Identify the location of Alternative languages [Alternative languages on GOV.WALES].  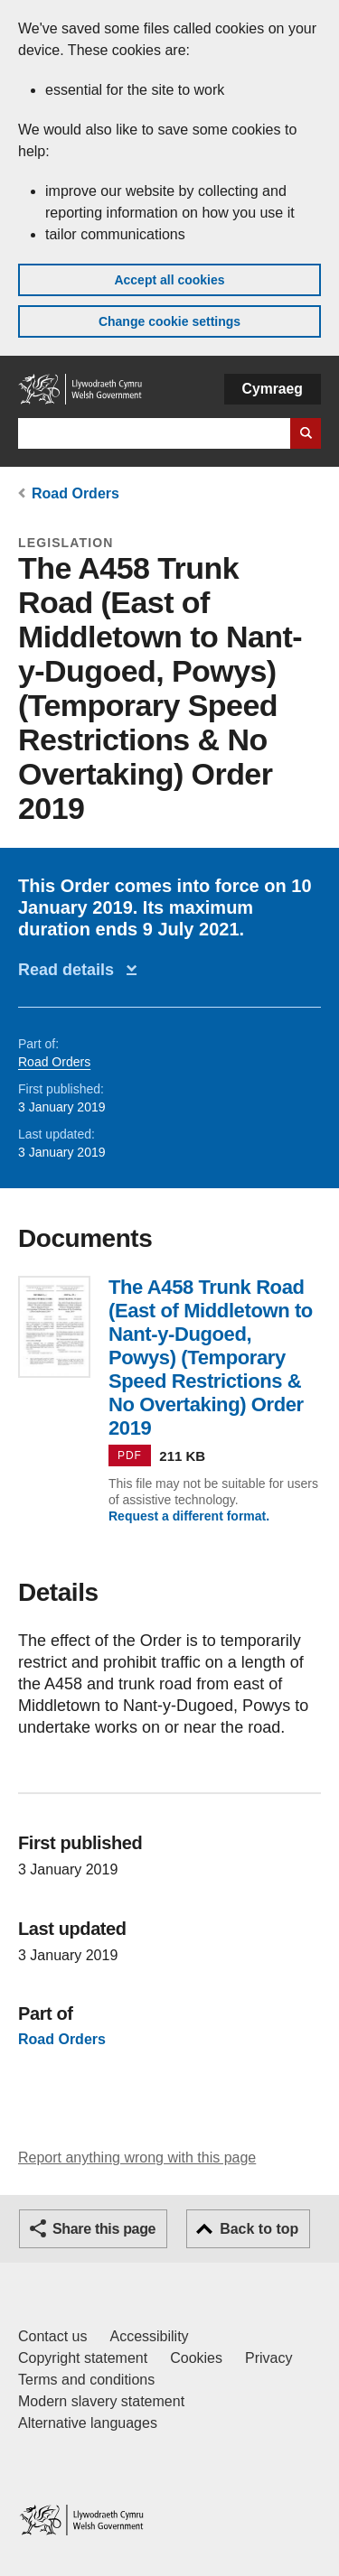
(87, 2423).